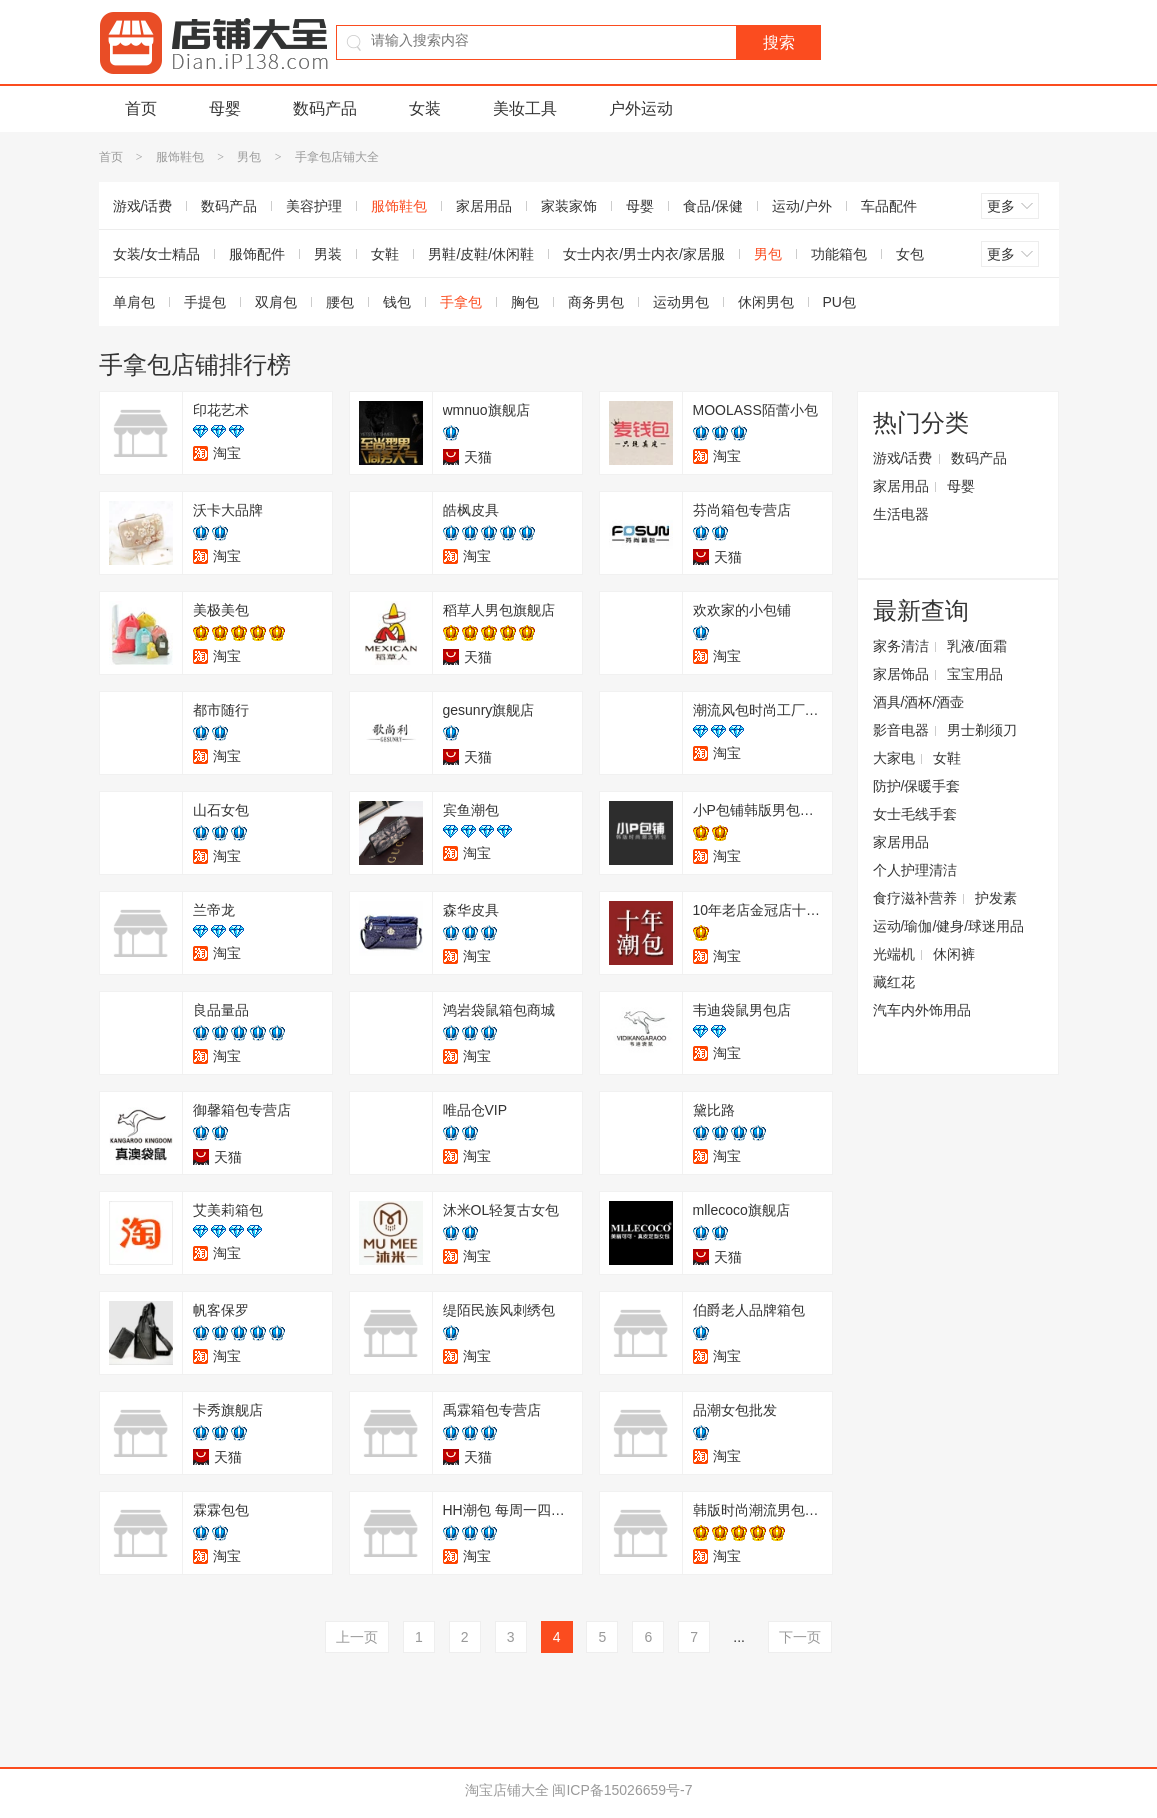 Image resolution: width=1157 pixels, height=1818 pixels. Describe the element at coordinates (622, 1790) in the screenshot. I see `闽ICP备15026659号-7` at that location.